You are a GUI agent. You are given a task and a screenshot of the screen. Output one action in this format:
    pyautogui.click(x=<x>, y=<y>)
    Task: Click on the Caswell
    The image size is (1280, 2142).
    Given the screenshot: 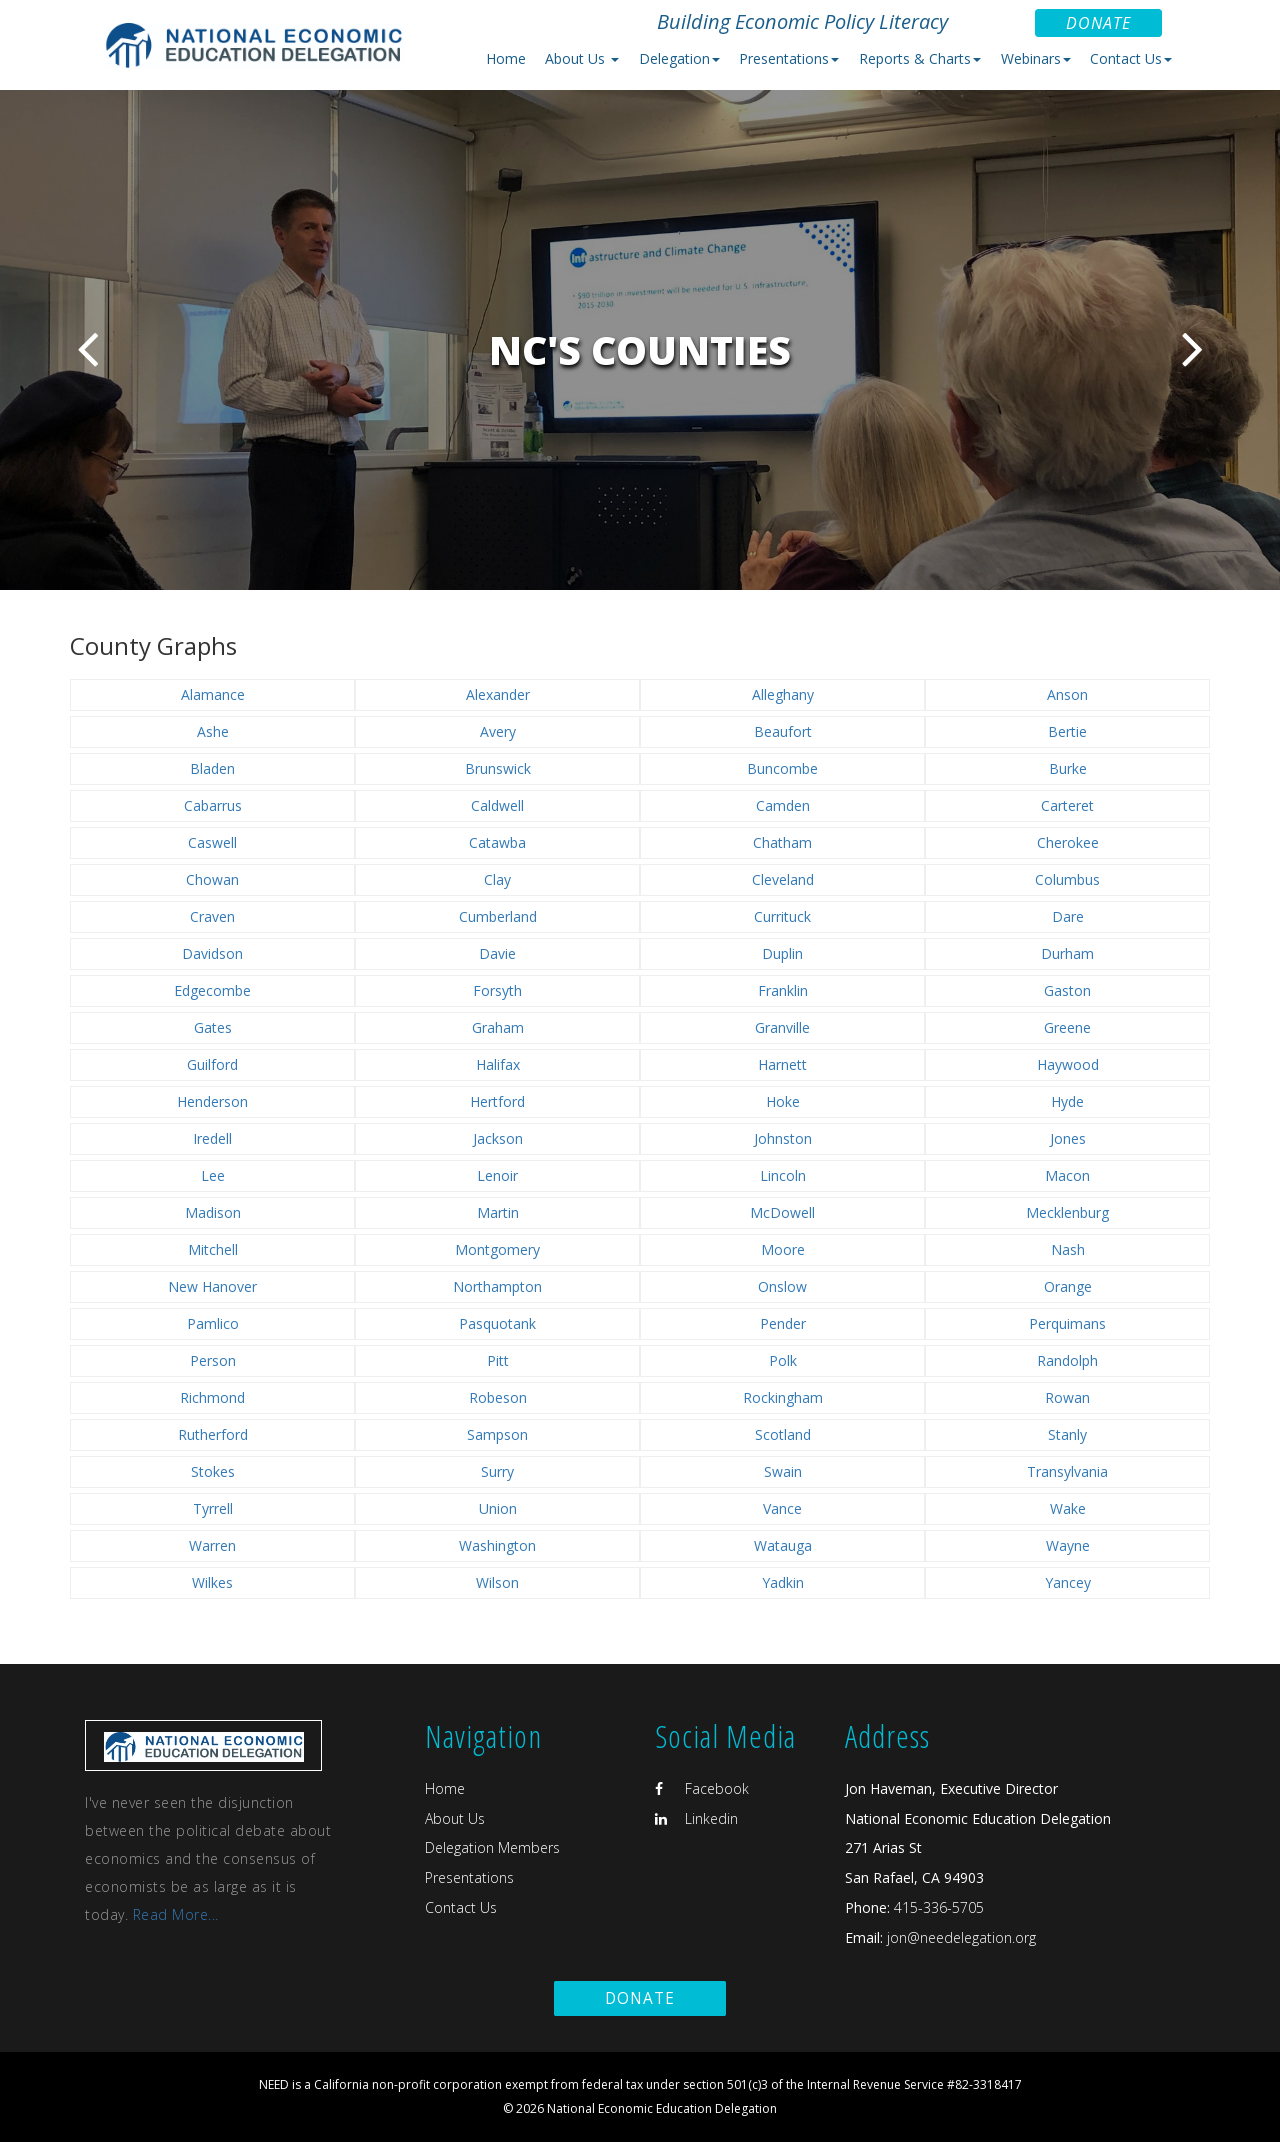 What is the action you would take?
    pyautogui.click(x=212, y=842)
    